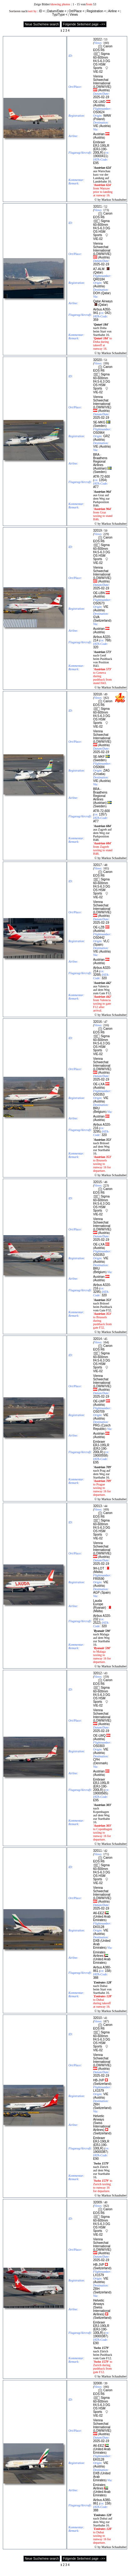  What do you see at coordinates (100, 1763) in the screenshot?
I see `Denmark` at bounding box center [100, 1763].